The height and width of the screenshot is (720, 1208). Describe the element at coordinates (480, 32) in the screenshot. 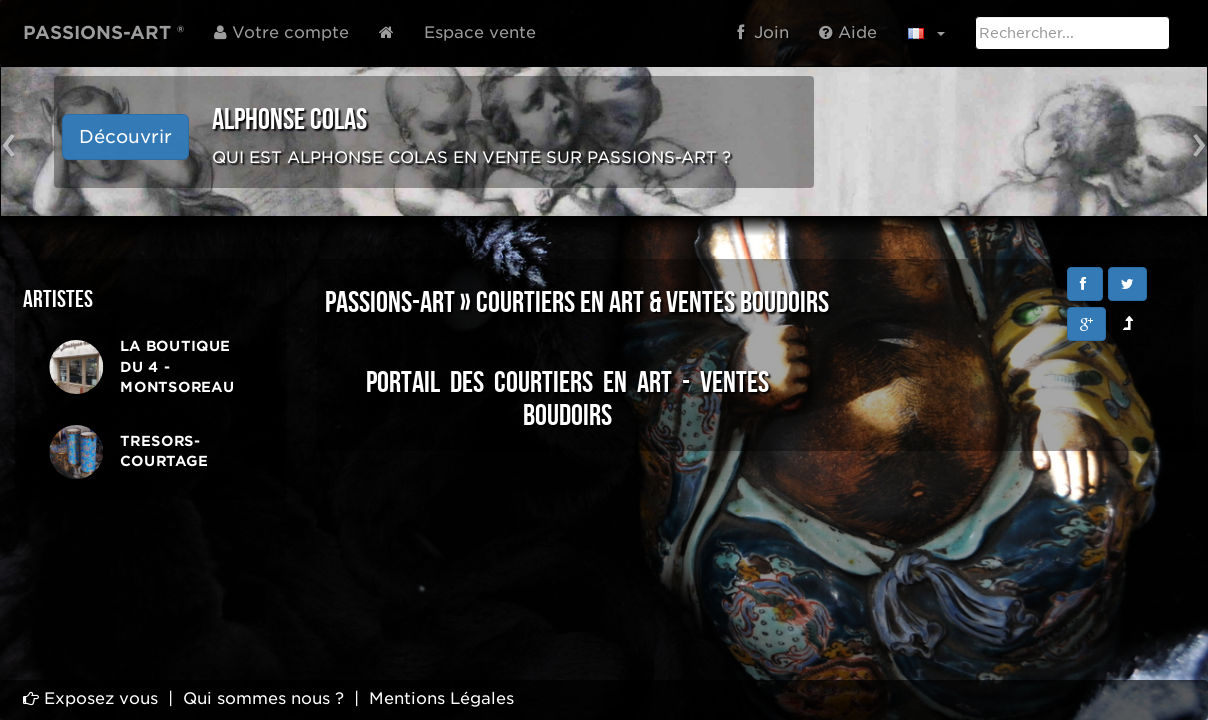

I see `Espace vente` at that location.